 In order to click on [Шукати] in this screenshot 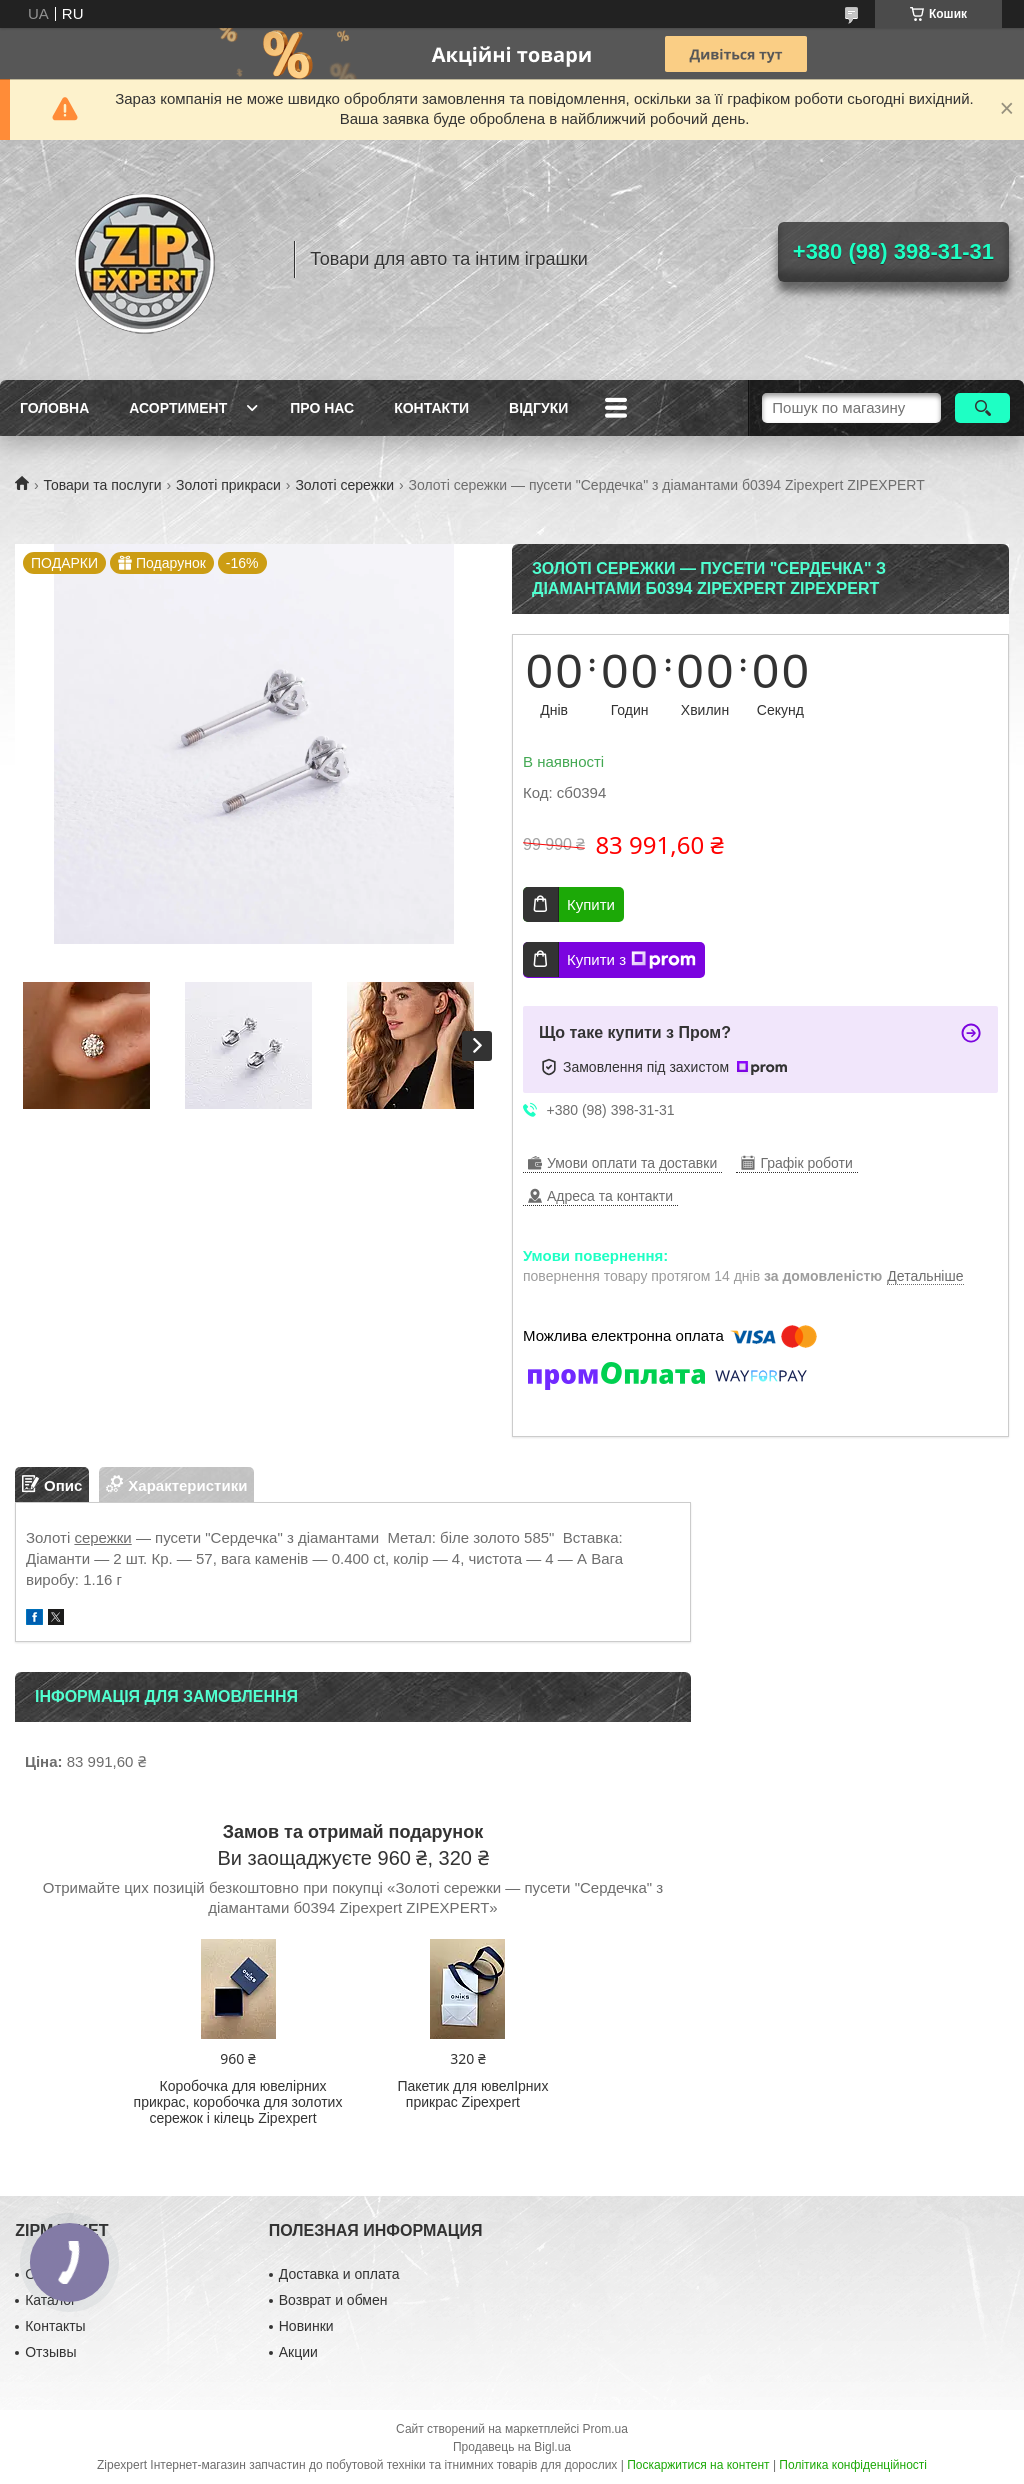, I will do `click(982, 408)`.